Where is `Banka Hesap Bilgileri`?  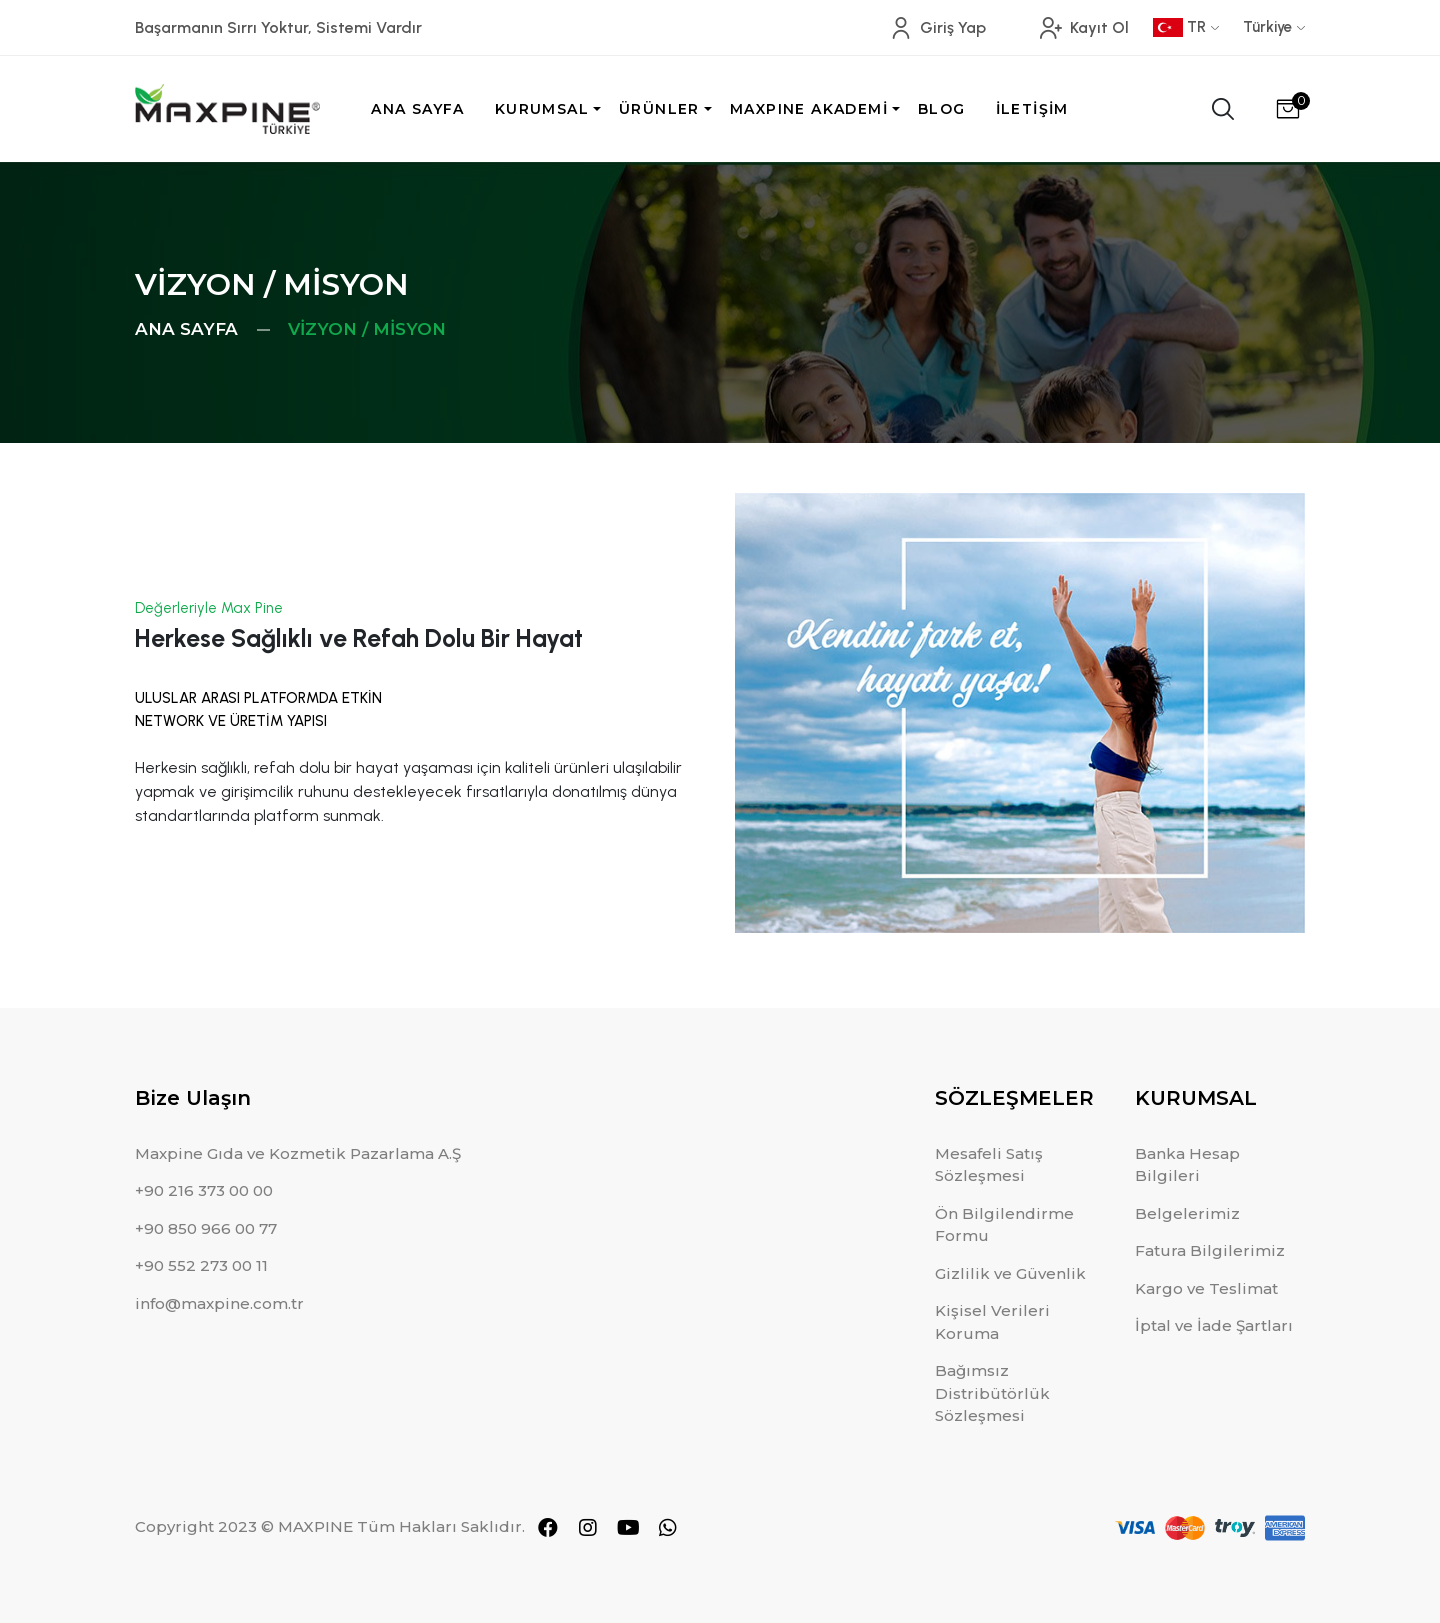
Banka Hesap Bilgileri is located at coordinates (1187, 1165).